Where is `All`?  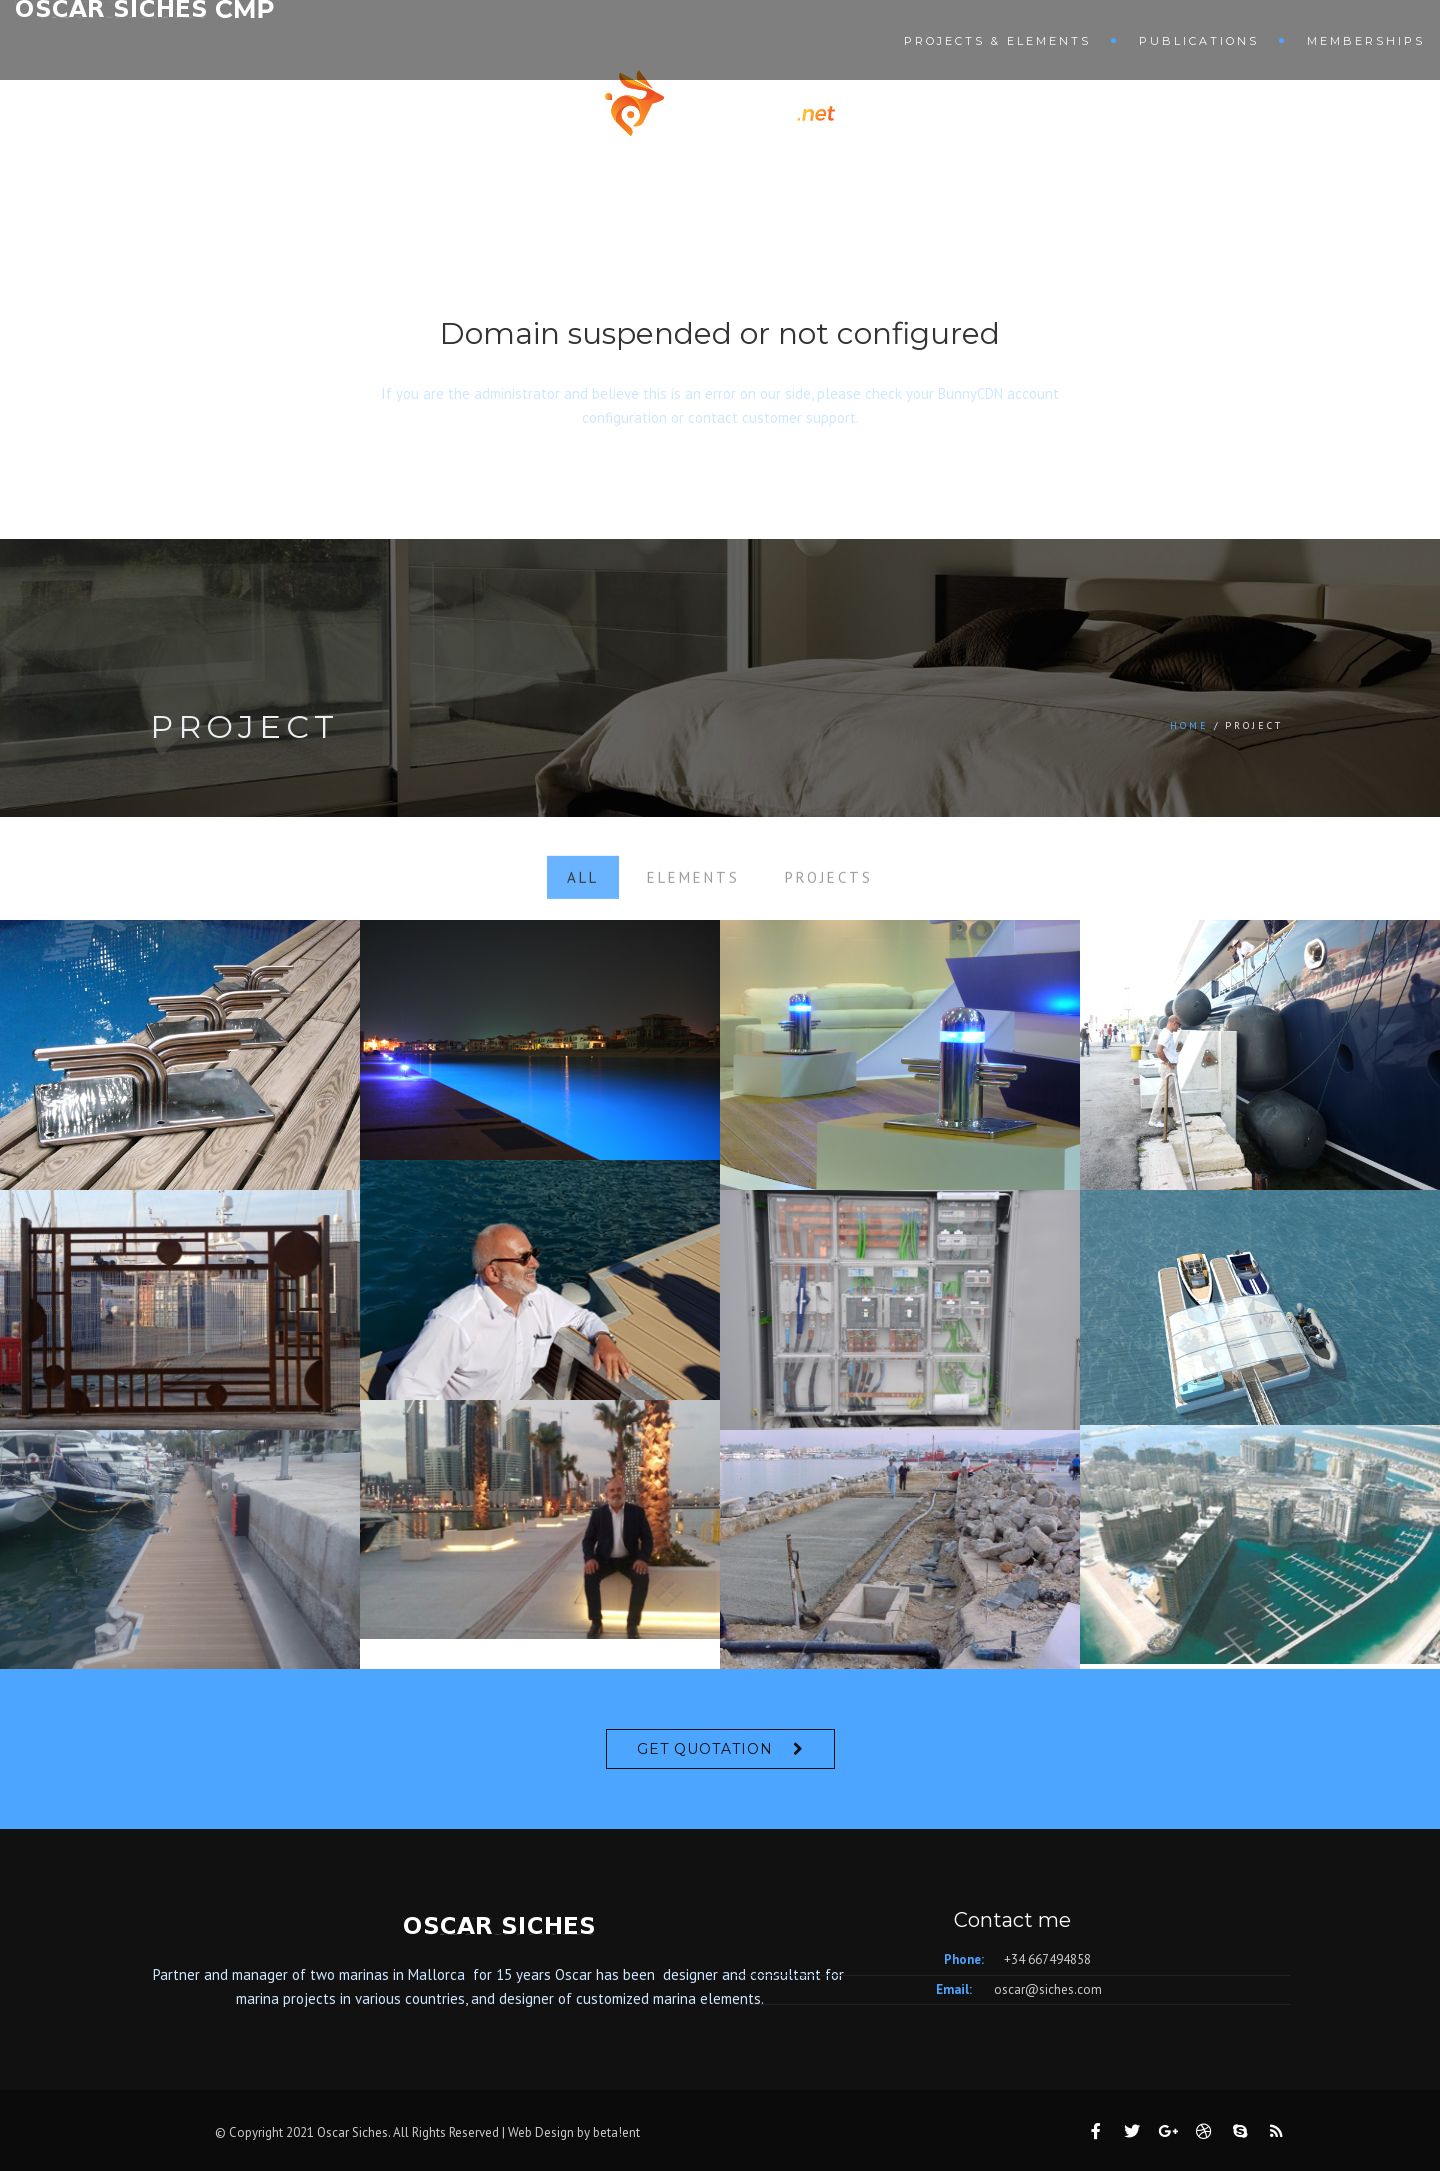 All is located at coordinates (583, 898).